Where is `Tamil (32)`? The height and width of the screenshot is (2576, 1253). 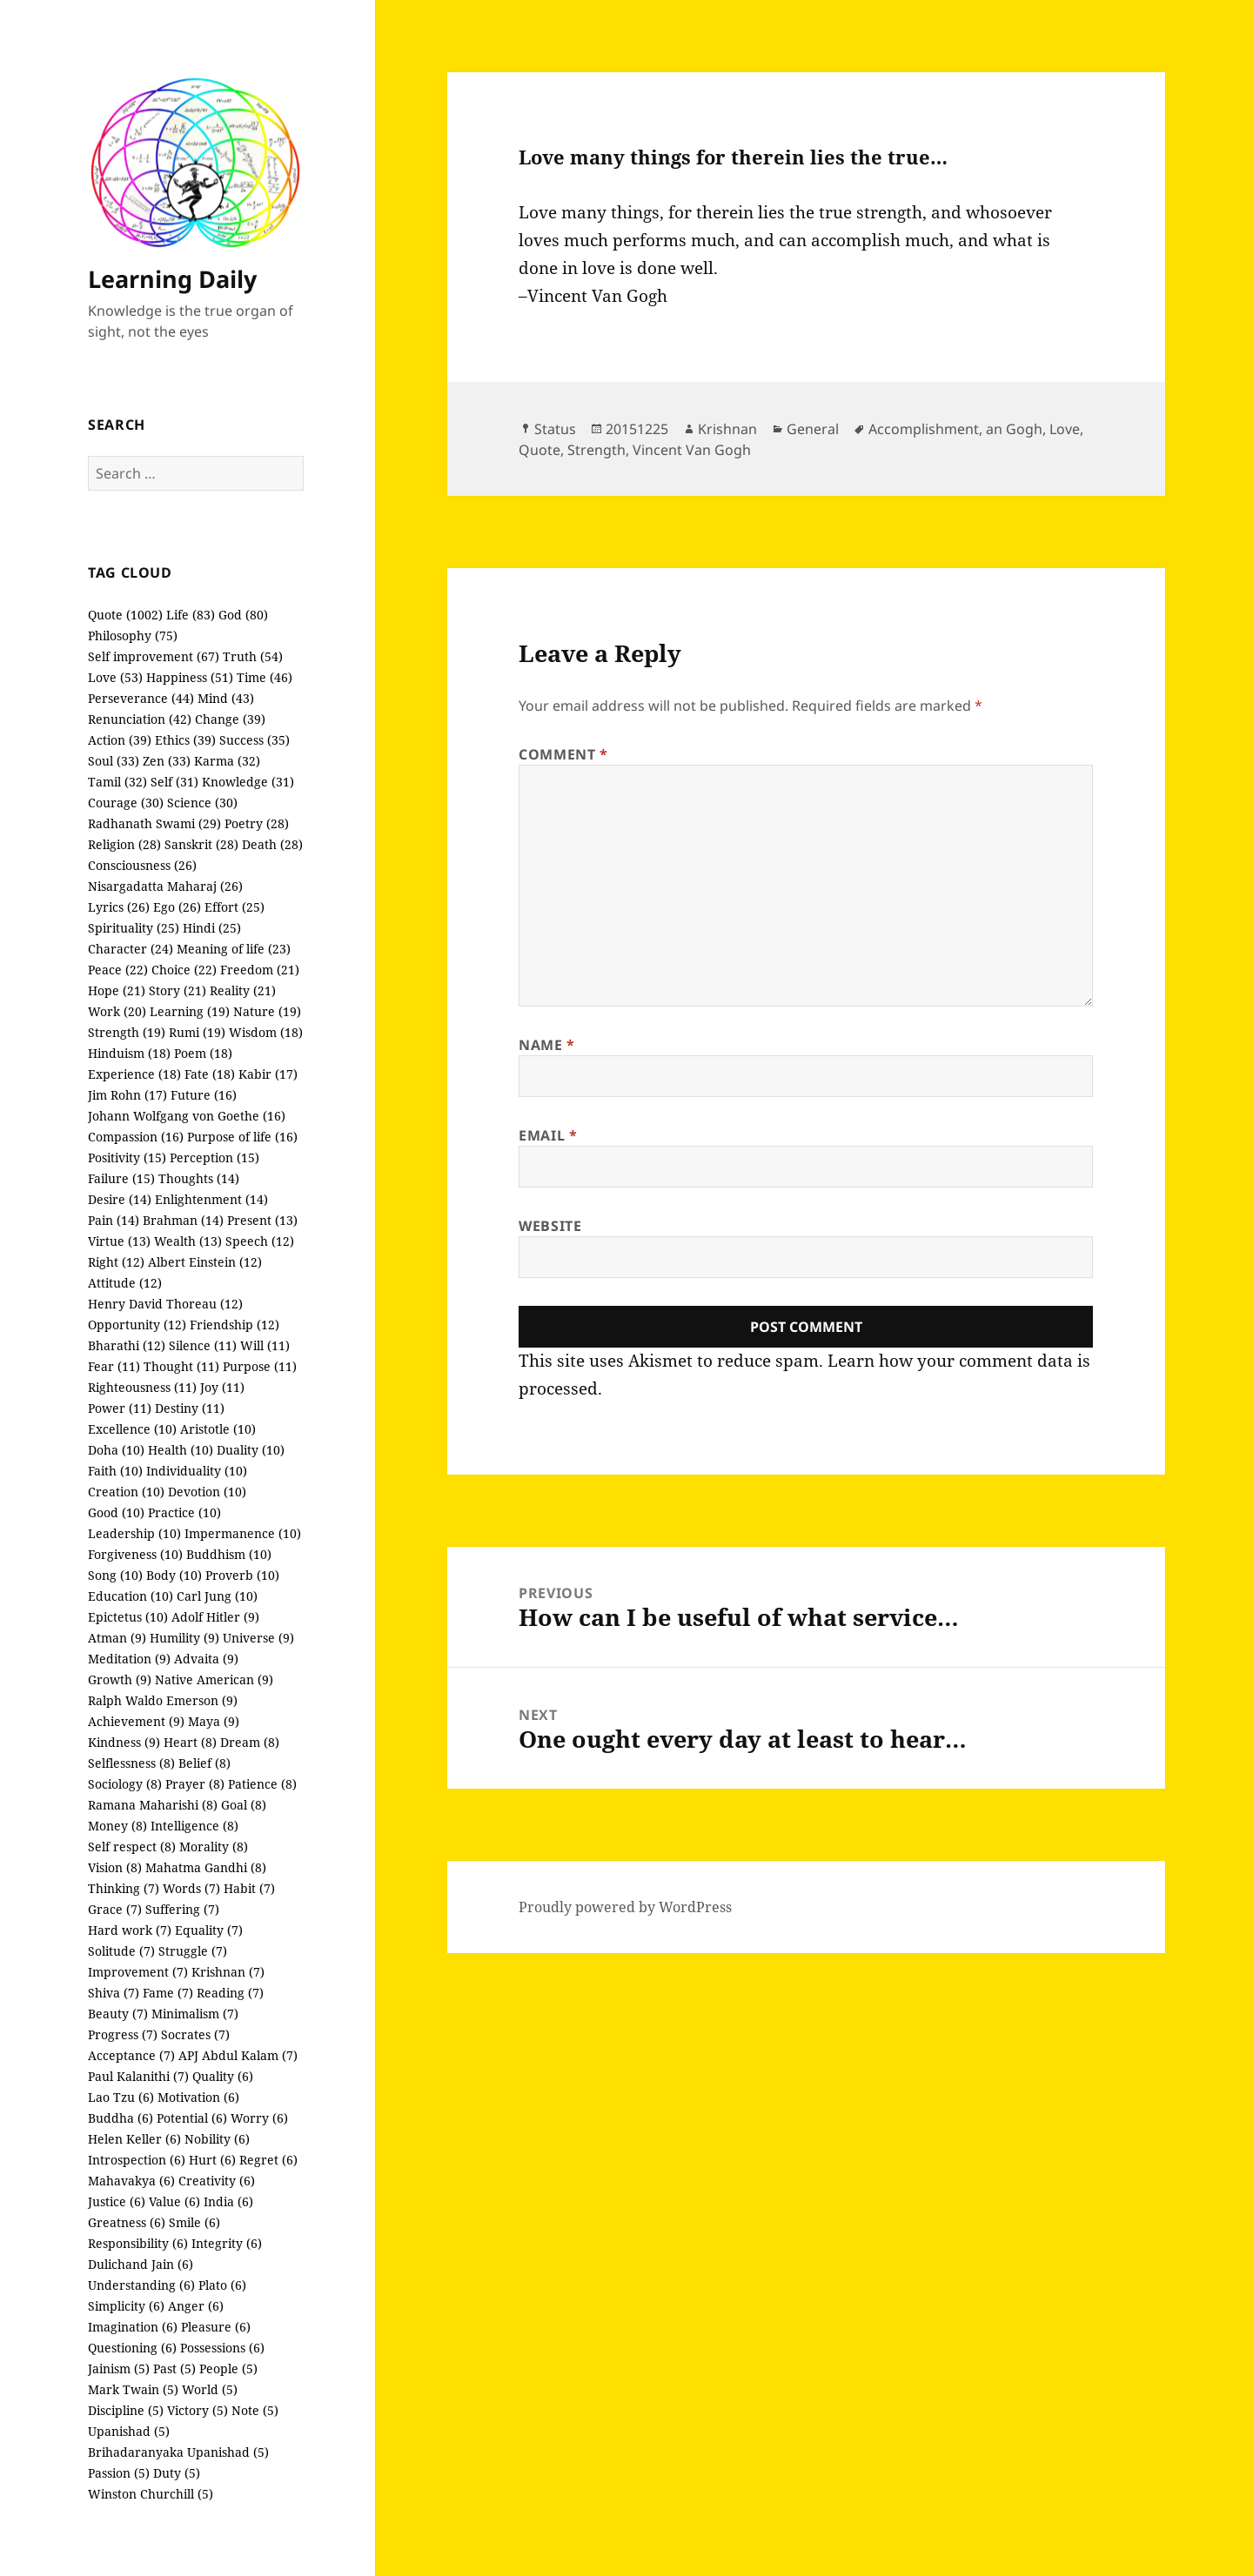 Tamil (32) is located at coordinates (117, 781).